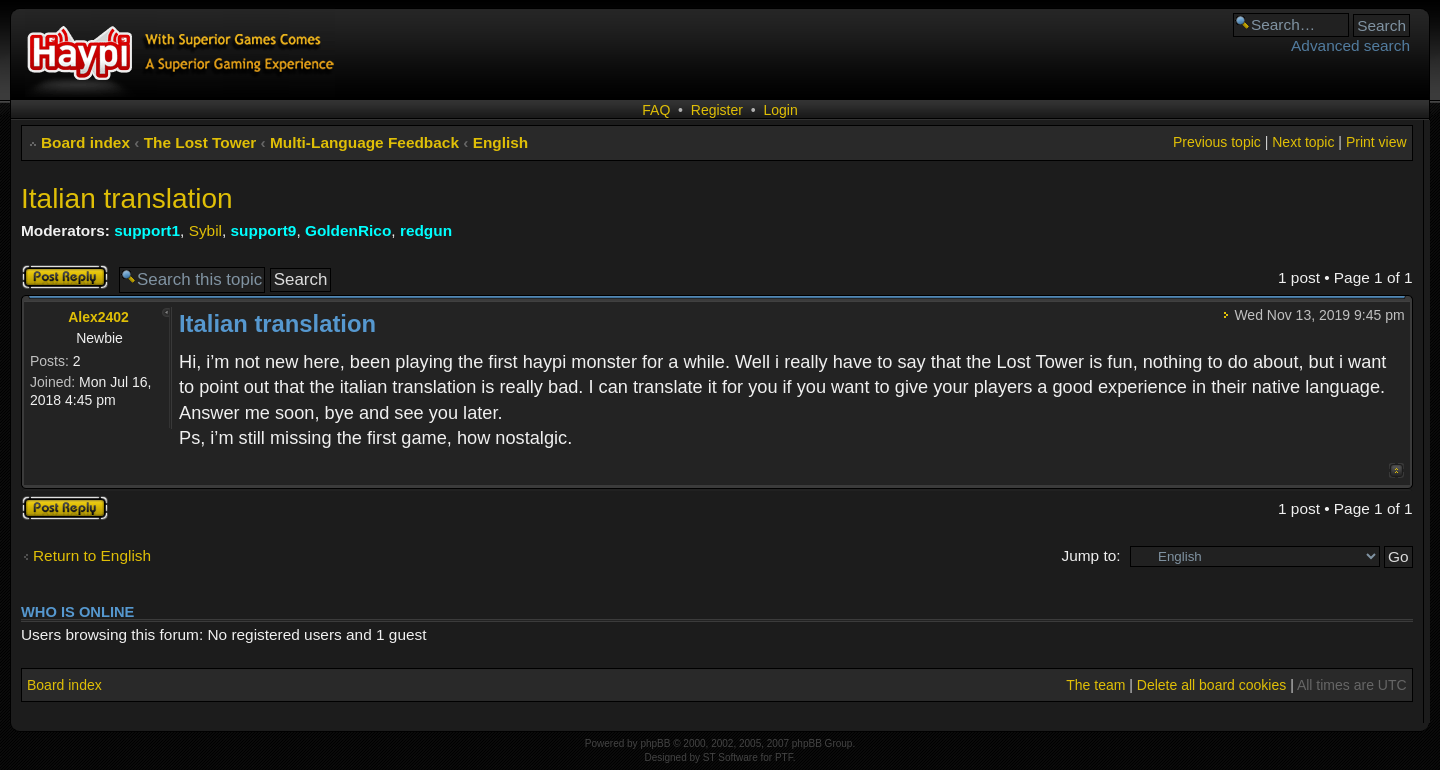 Image resolution: width=1440 pixels, height=770 pixels. Describe the element at coordinates (1090, 555) in the screenshot. I see `Jump to:` at that location.